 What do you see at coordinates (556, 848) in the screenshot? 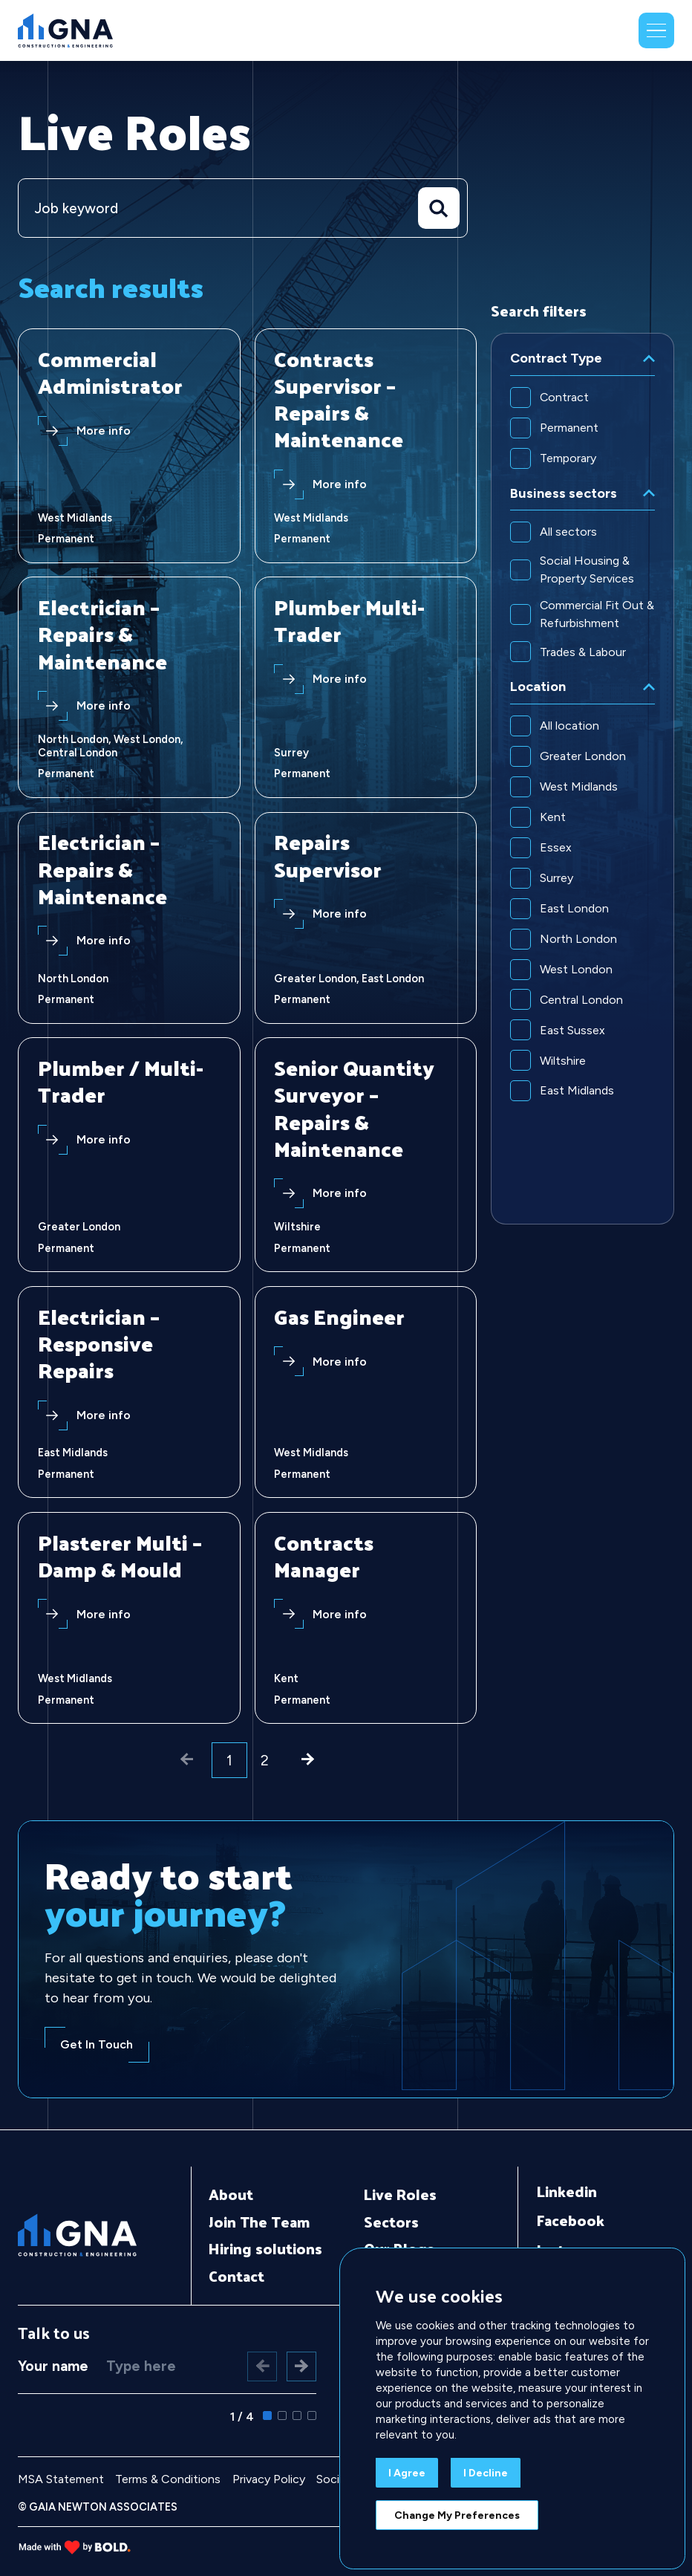
I see `Essex` at bounding box center [556, 848].